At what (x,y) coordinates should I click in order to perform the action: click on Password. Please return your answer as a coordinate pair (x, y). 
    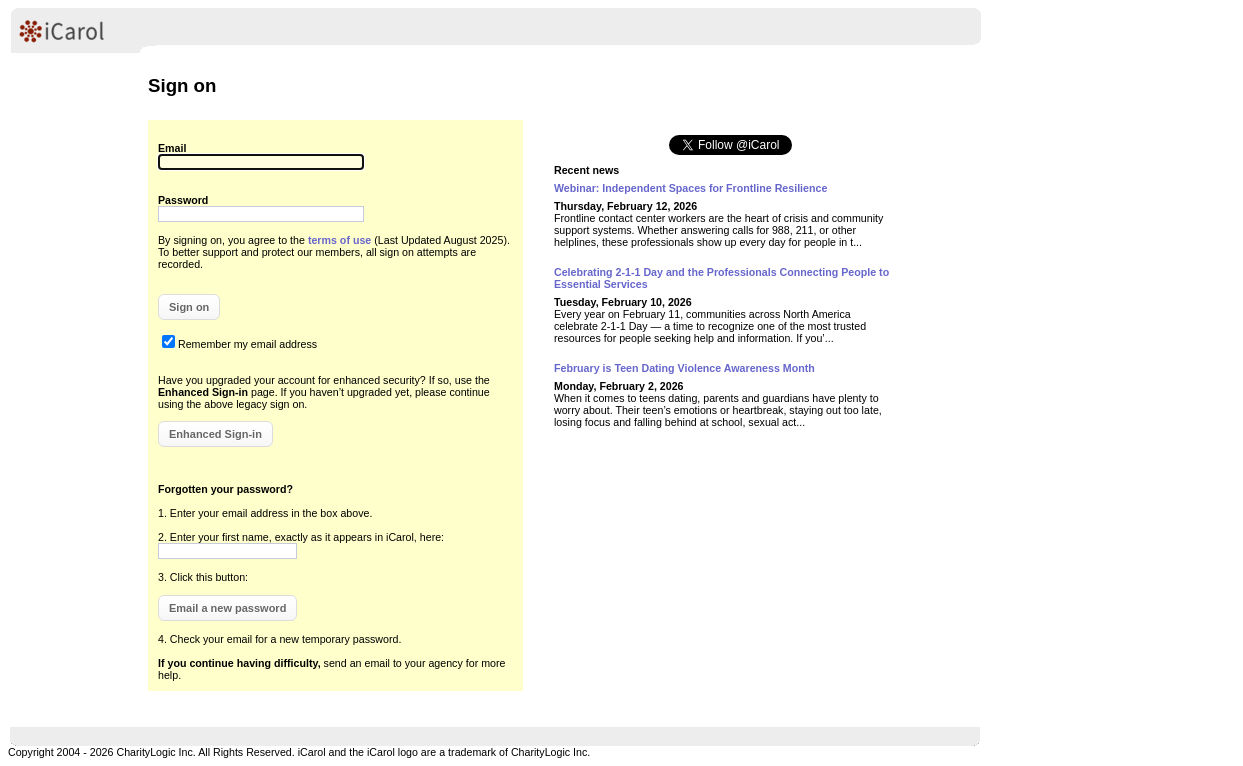
    Looking at the image, I should click on (183, 200).